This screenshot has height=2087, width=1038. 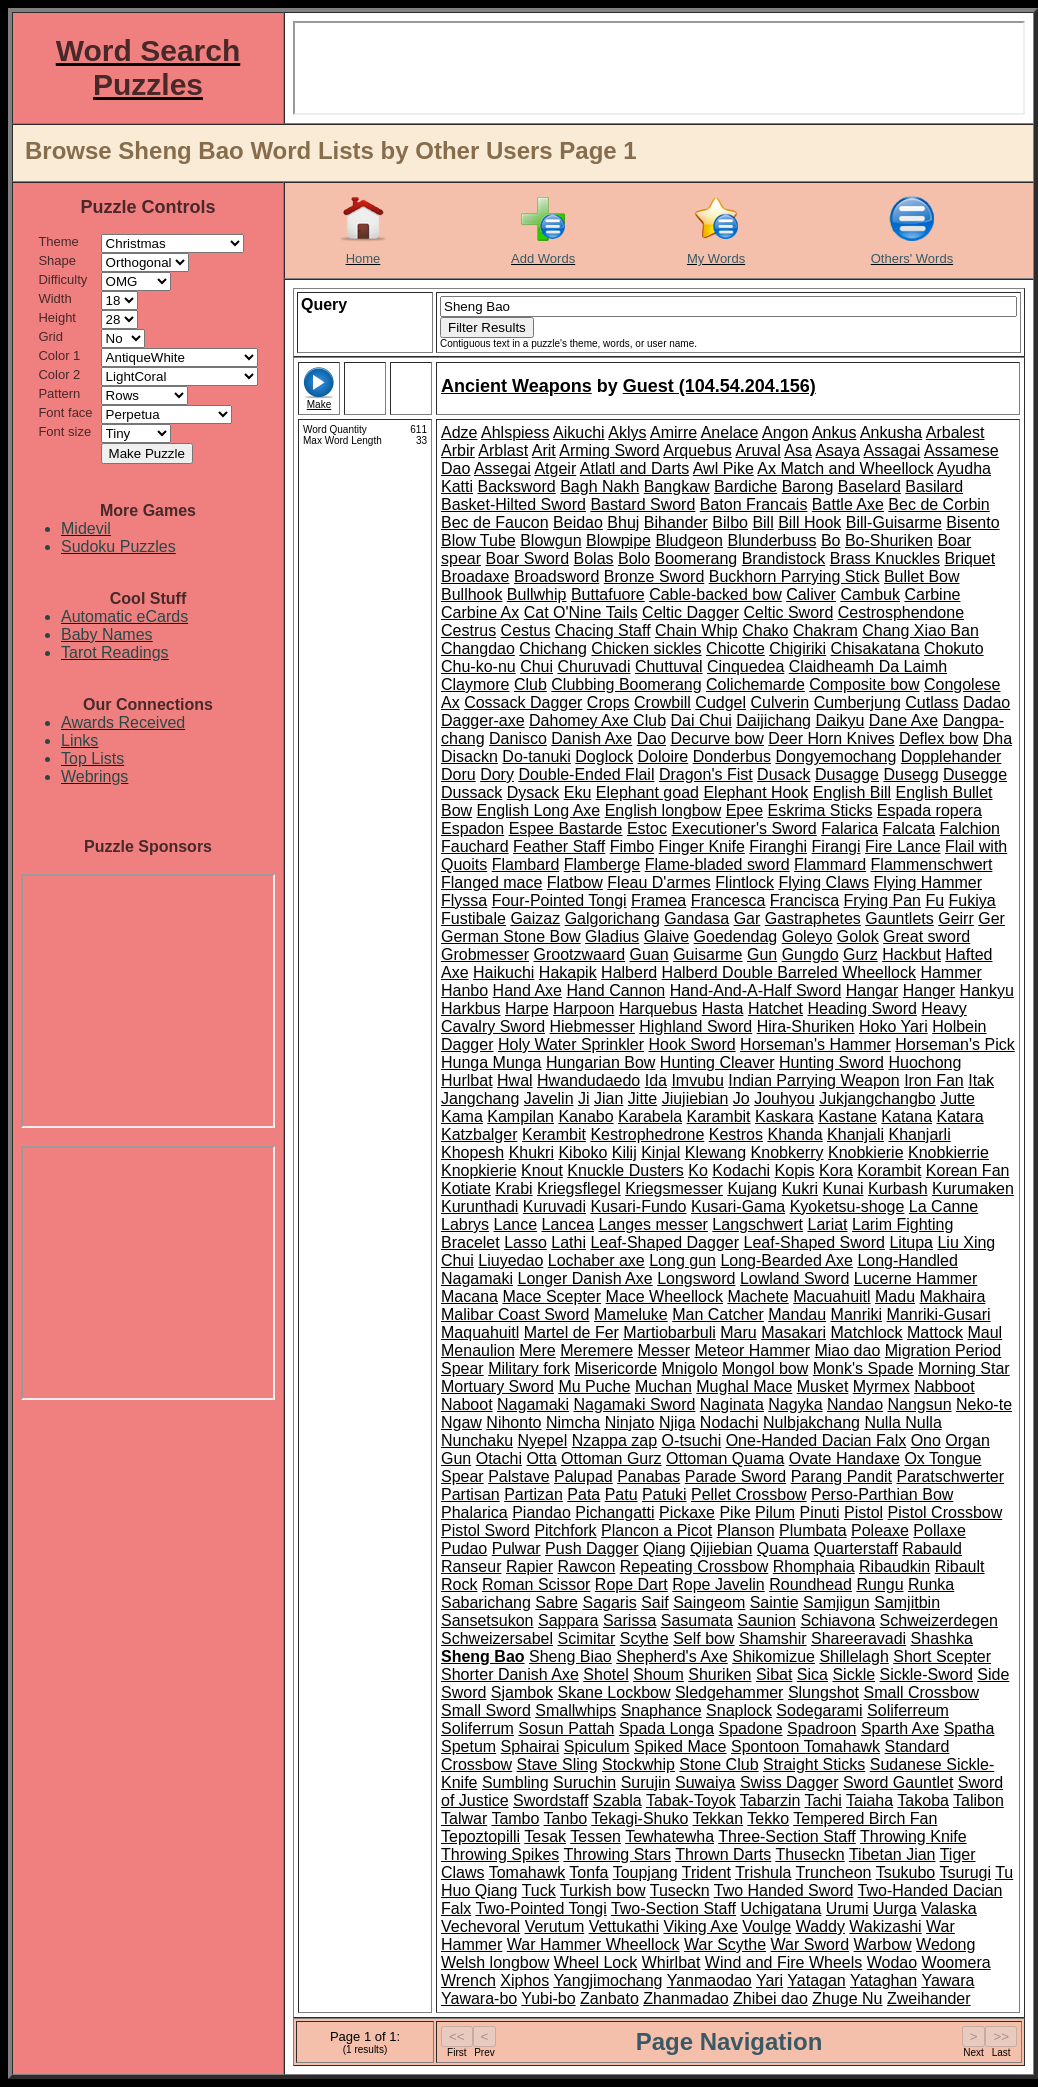 I want to click on Rabauld, so click(x=932, y=1548).